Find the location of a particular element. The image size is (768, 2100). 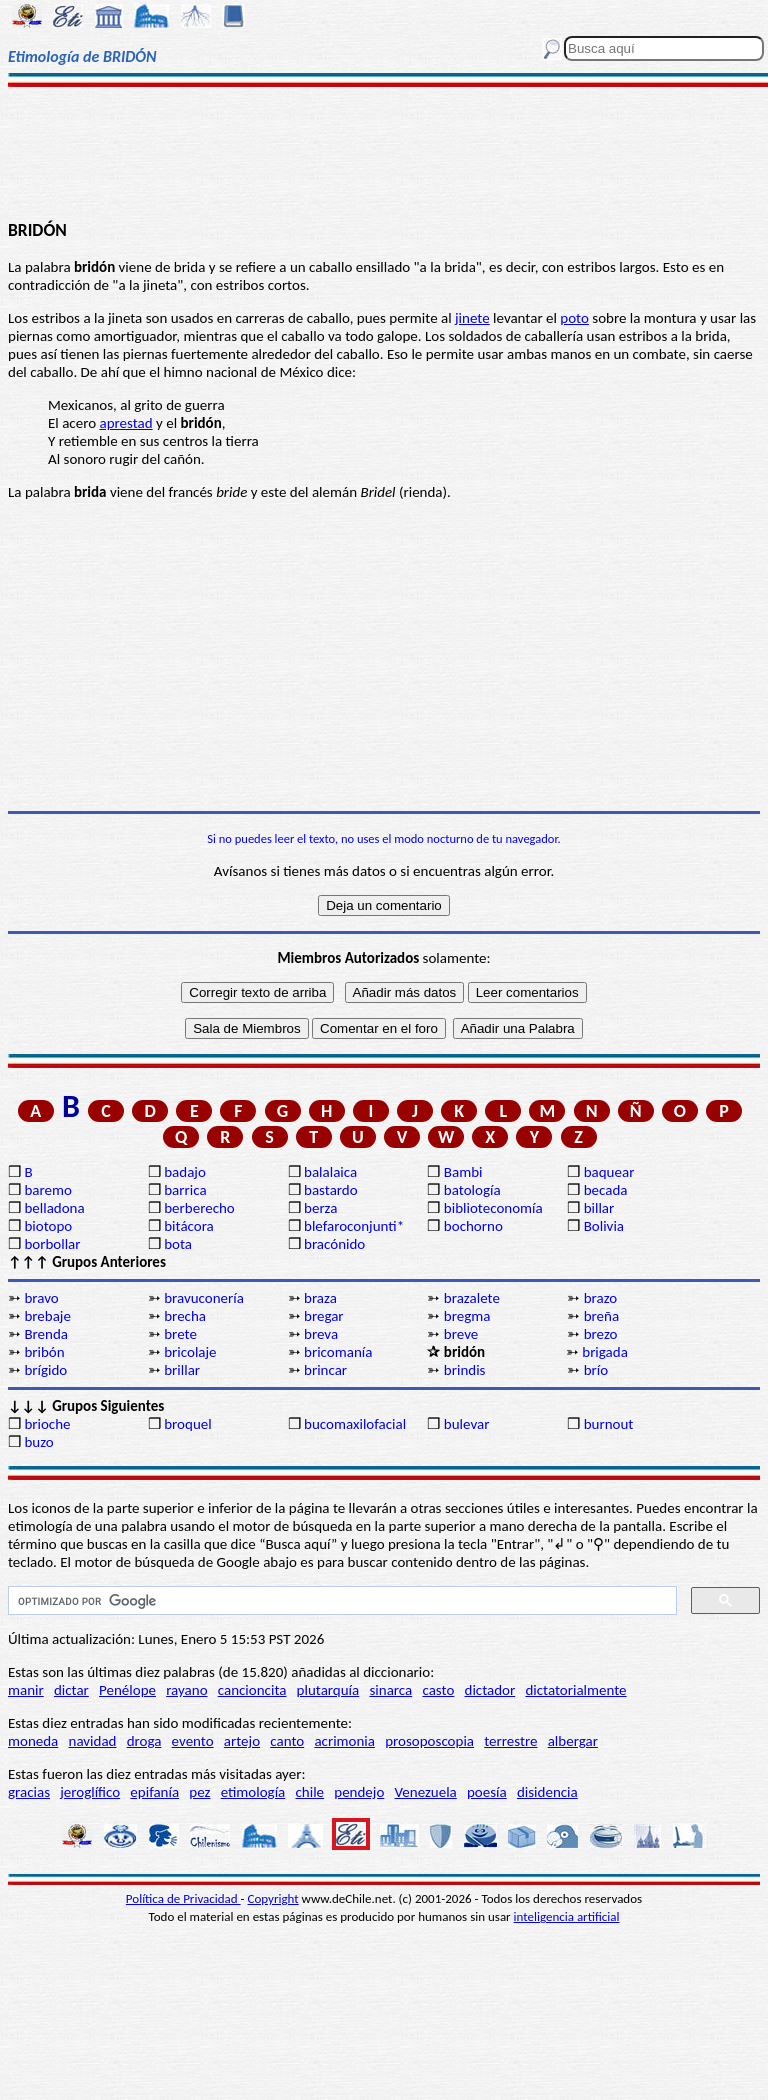

inteligencia artificial is located at coordinates (567, 1916).